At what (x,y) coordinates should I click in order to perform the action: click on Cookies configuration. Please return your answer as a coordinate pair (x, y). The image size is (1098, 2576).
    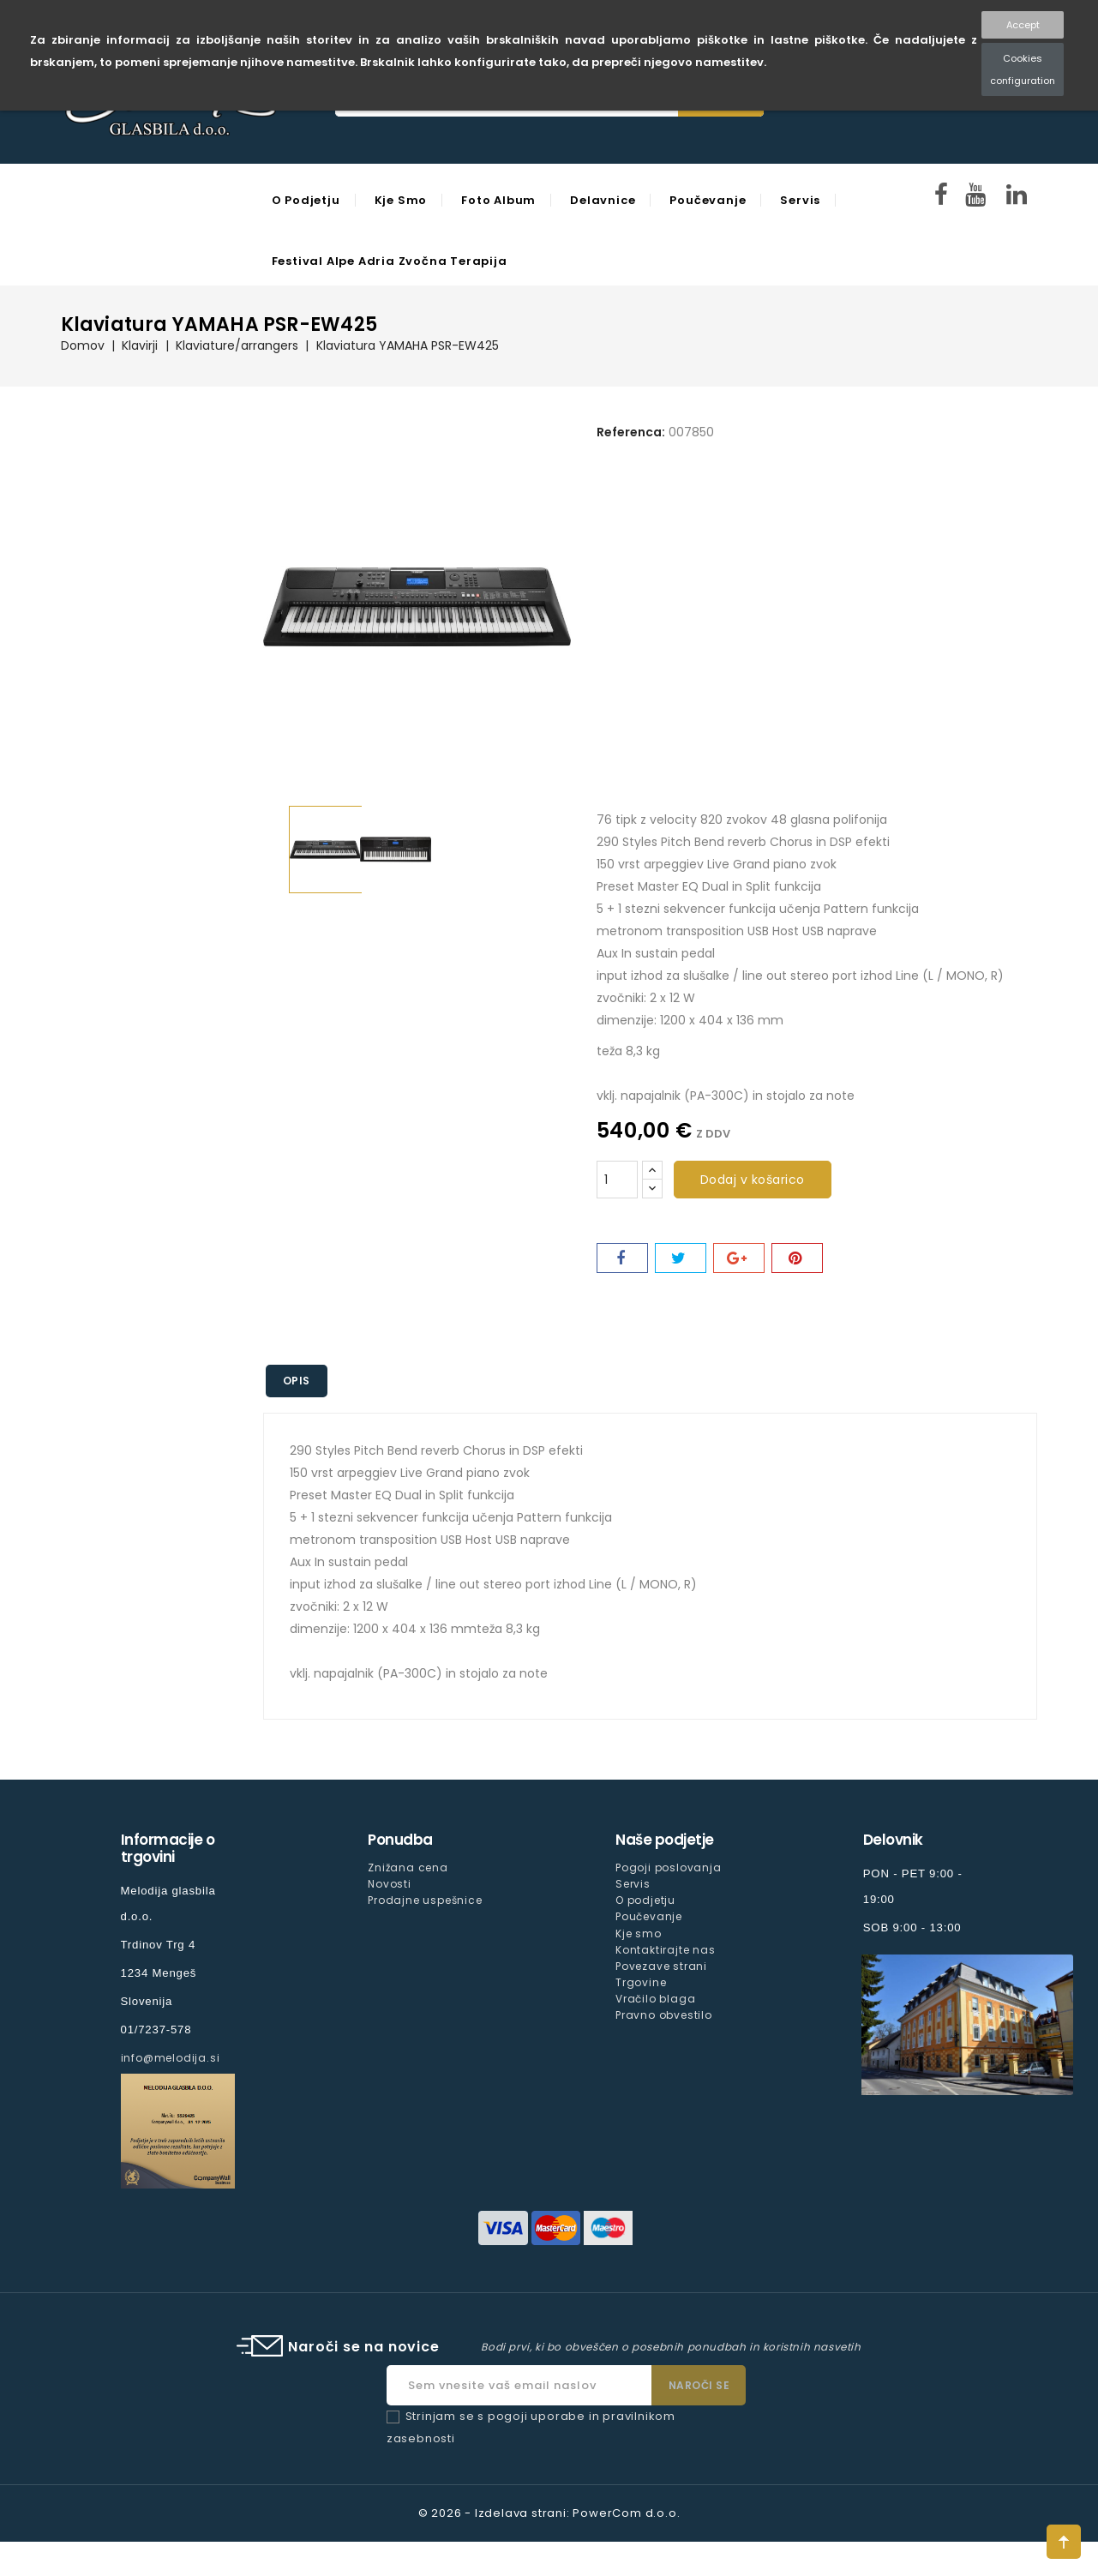
    Looking at the image, I should click on (1022, 69).